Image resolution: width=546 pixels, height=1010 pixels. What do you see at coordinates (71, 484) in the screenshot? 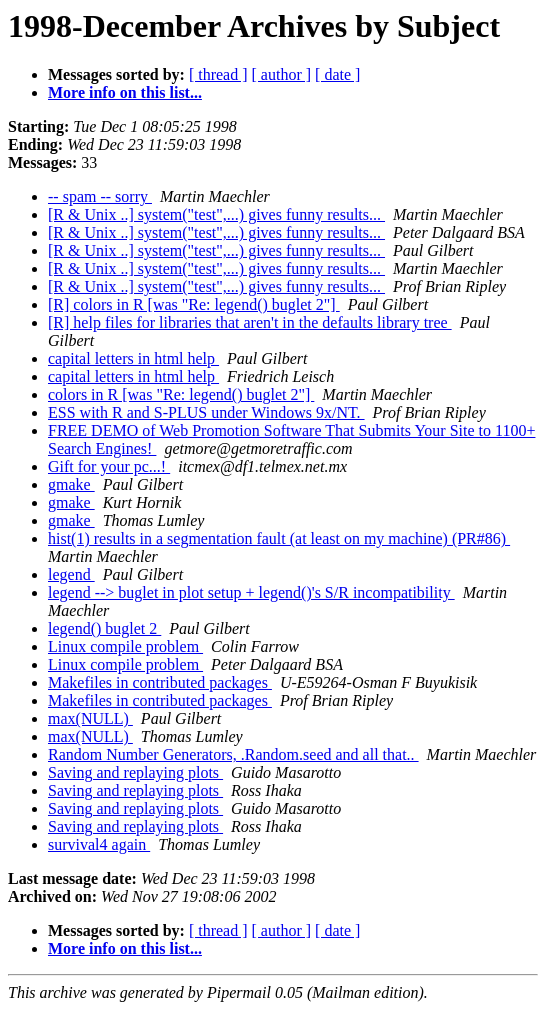
I see `gmake` at bounding box center [71, 484].